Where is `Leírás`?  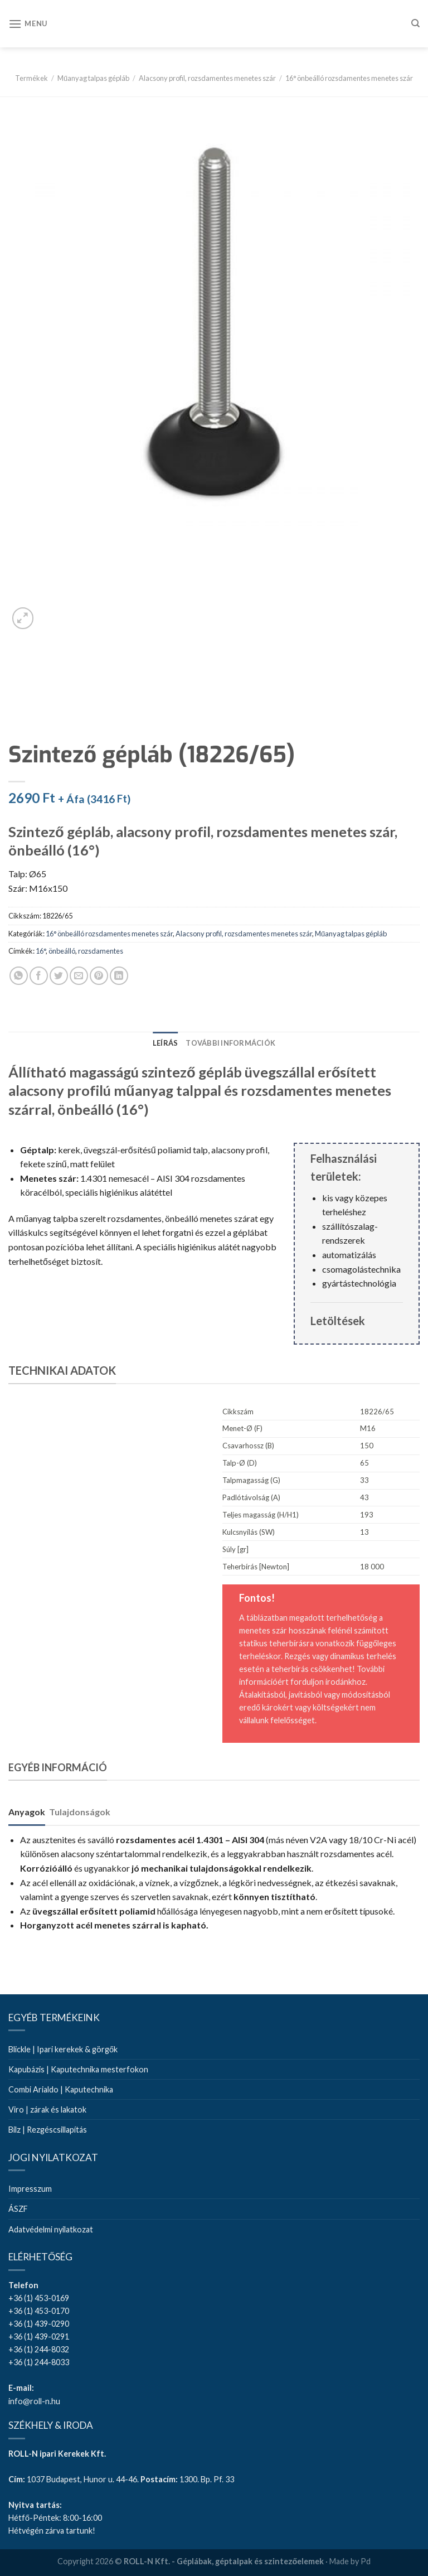 Leírás is located at coordinates (165, 1042).